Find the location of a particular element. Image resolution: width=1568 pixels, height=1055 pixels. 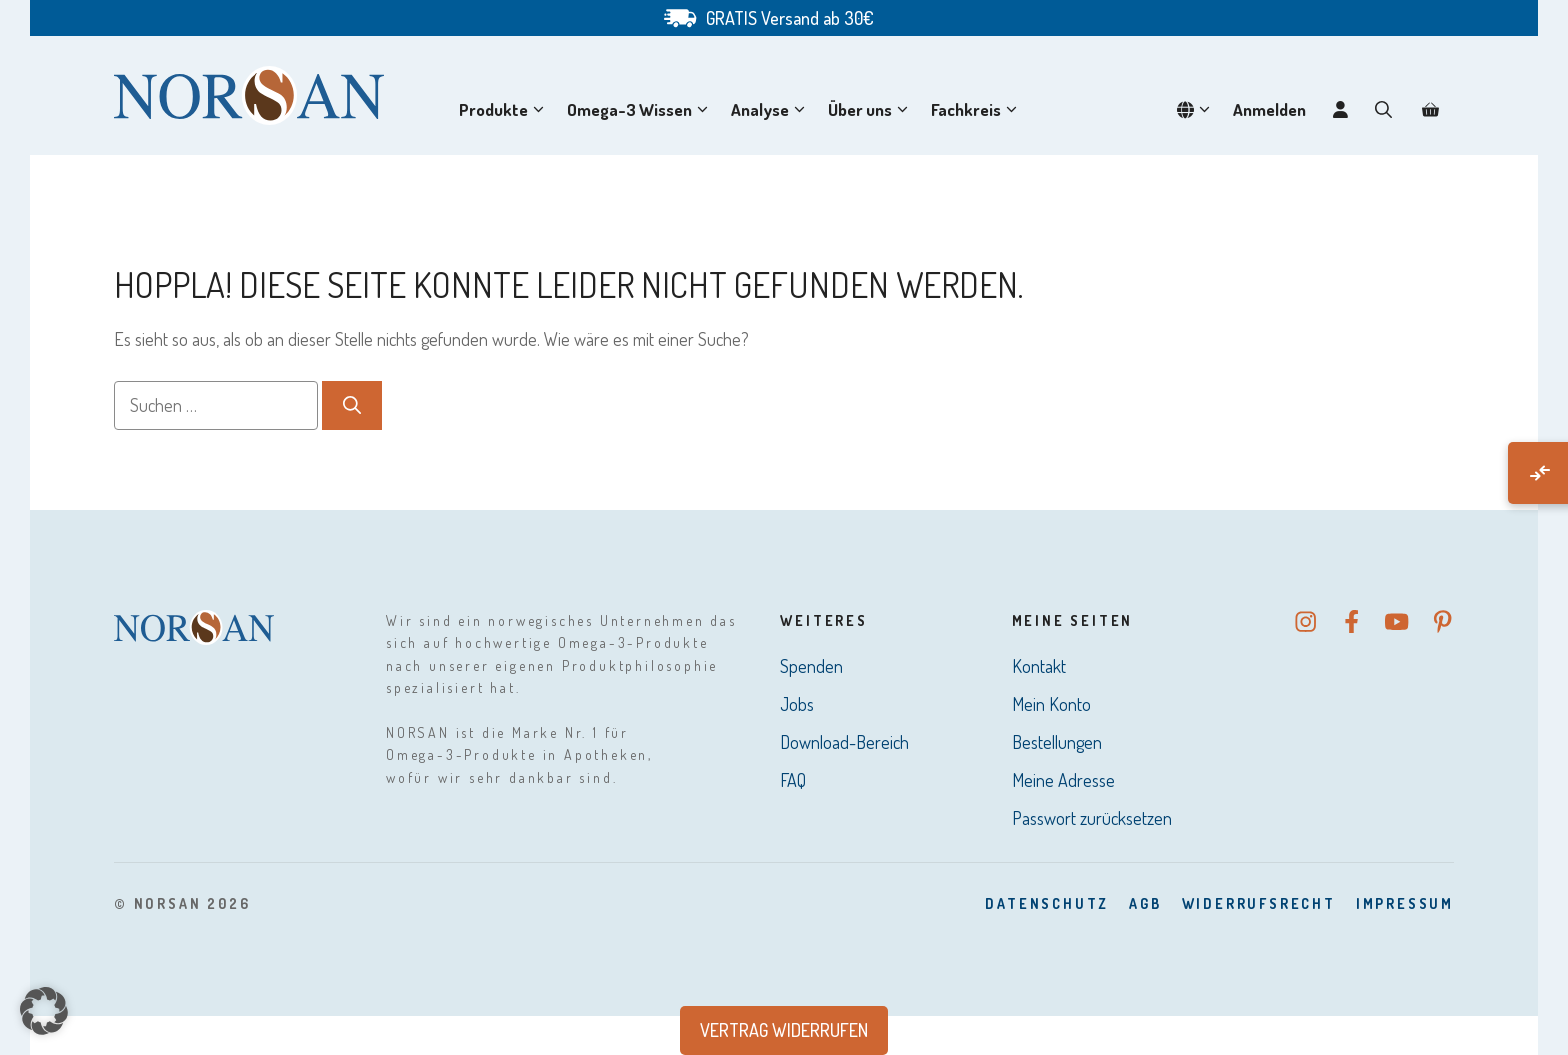

DatenSchutz is located at coordinates (1047, 903).